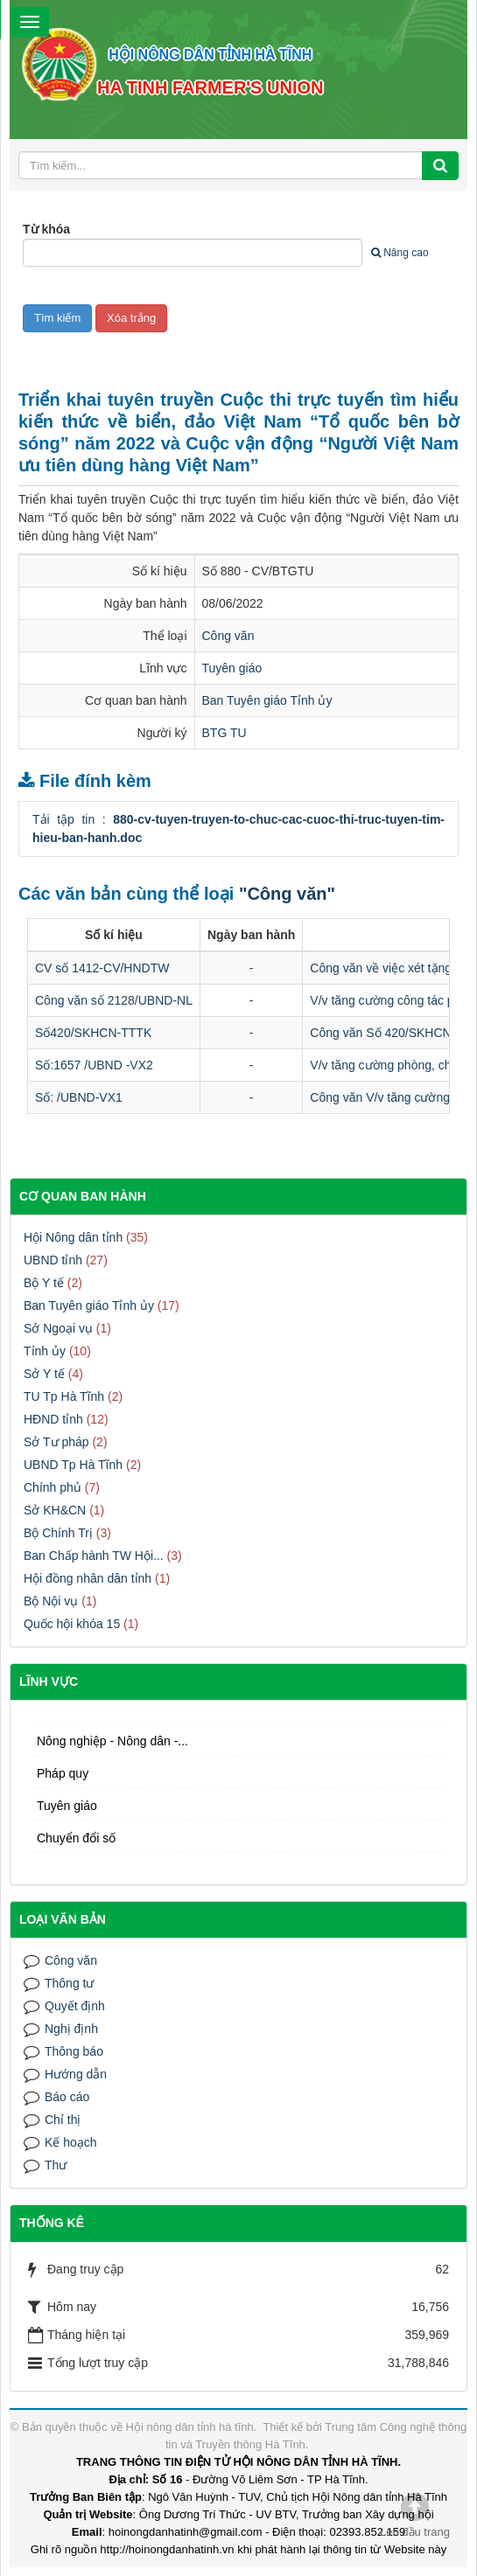  What do you see at coordinates (287, 893) in the screenshot?
I see `"Công văn"` at bounding box center [287, 893].